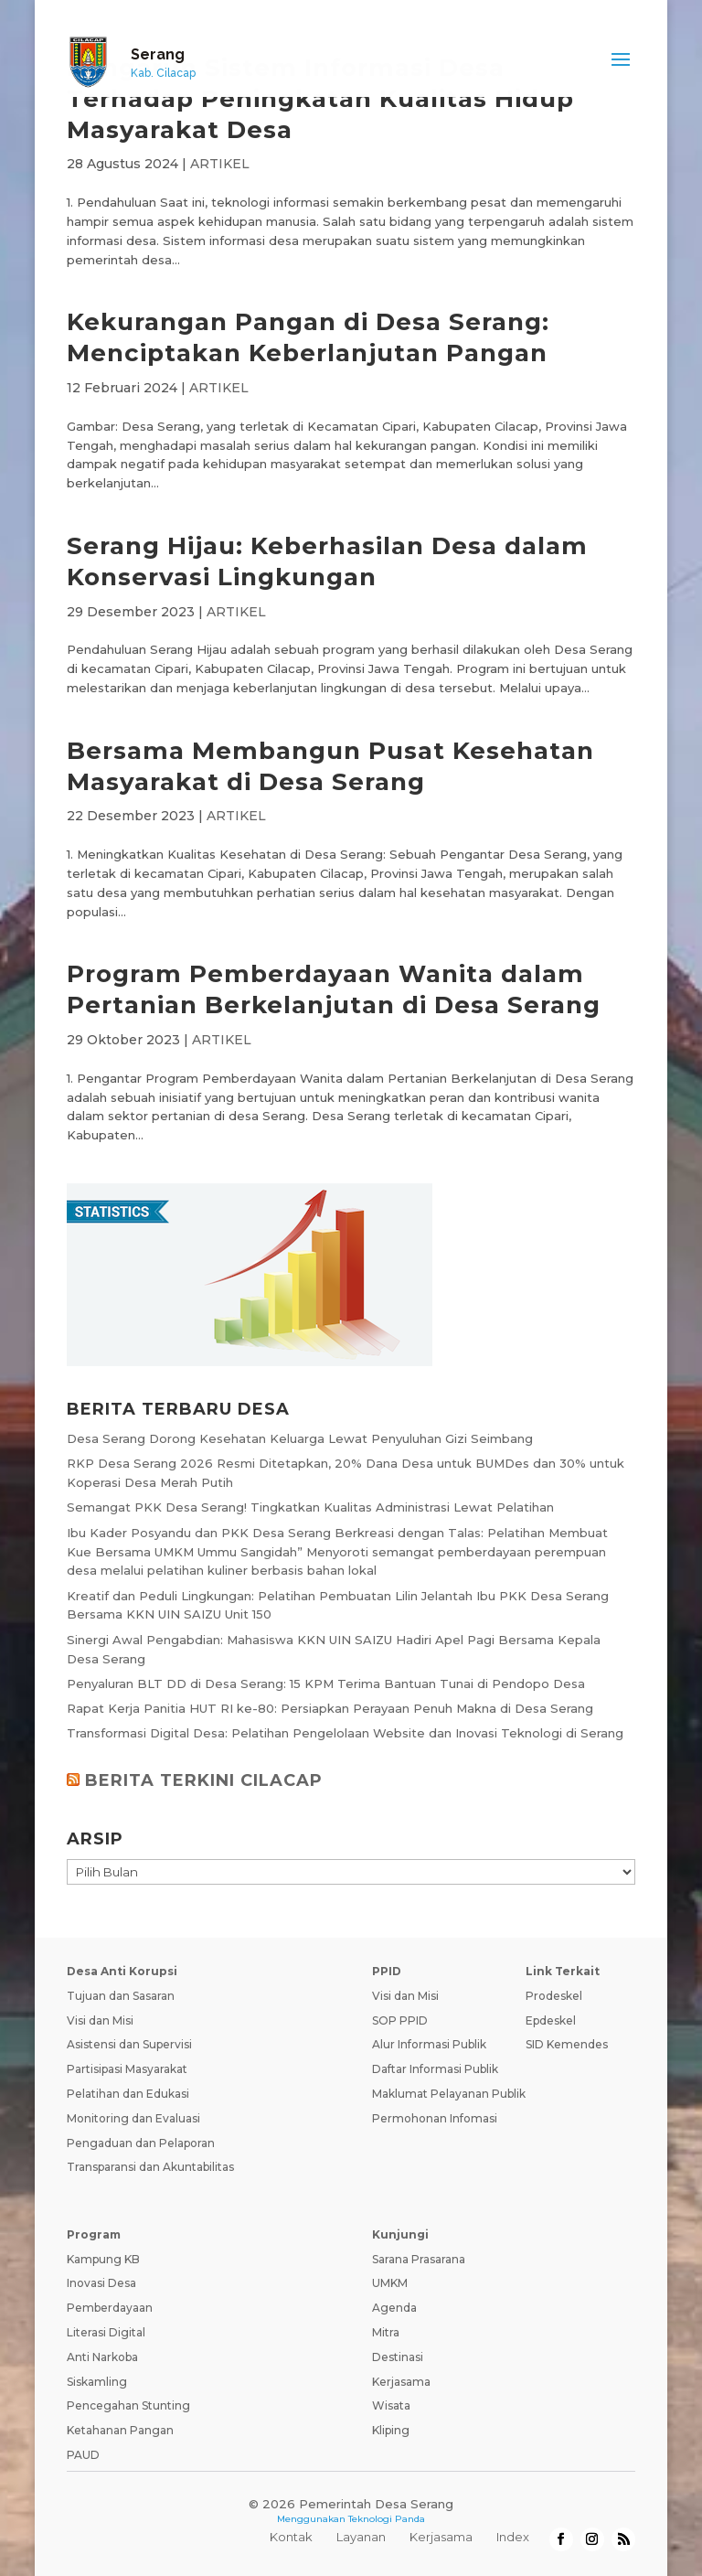  I want to click on Teknologi Panda, so click(386, 2519).